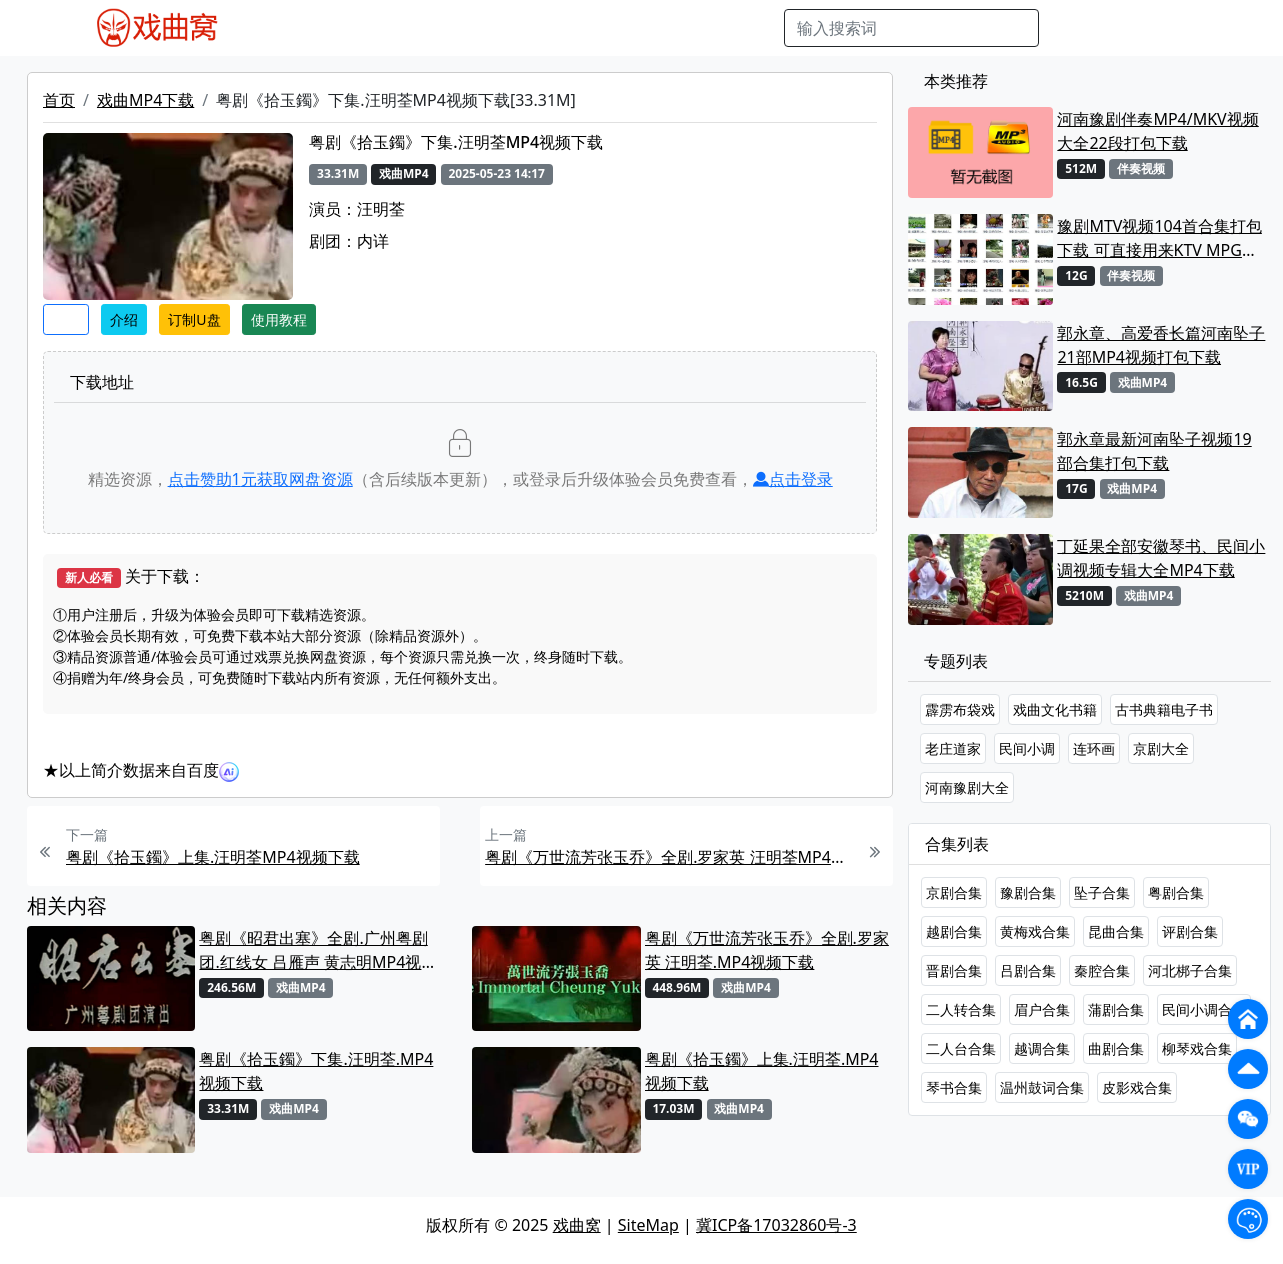 The image size is (1283, 1264). Describe the element at coordinates (145, 100) in the screenshot. I see `戏曲MP4下载` at that location.